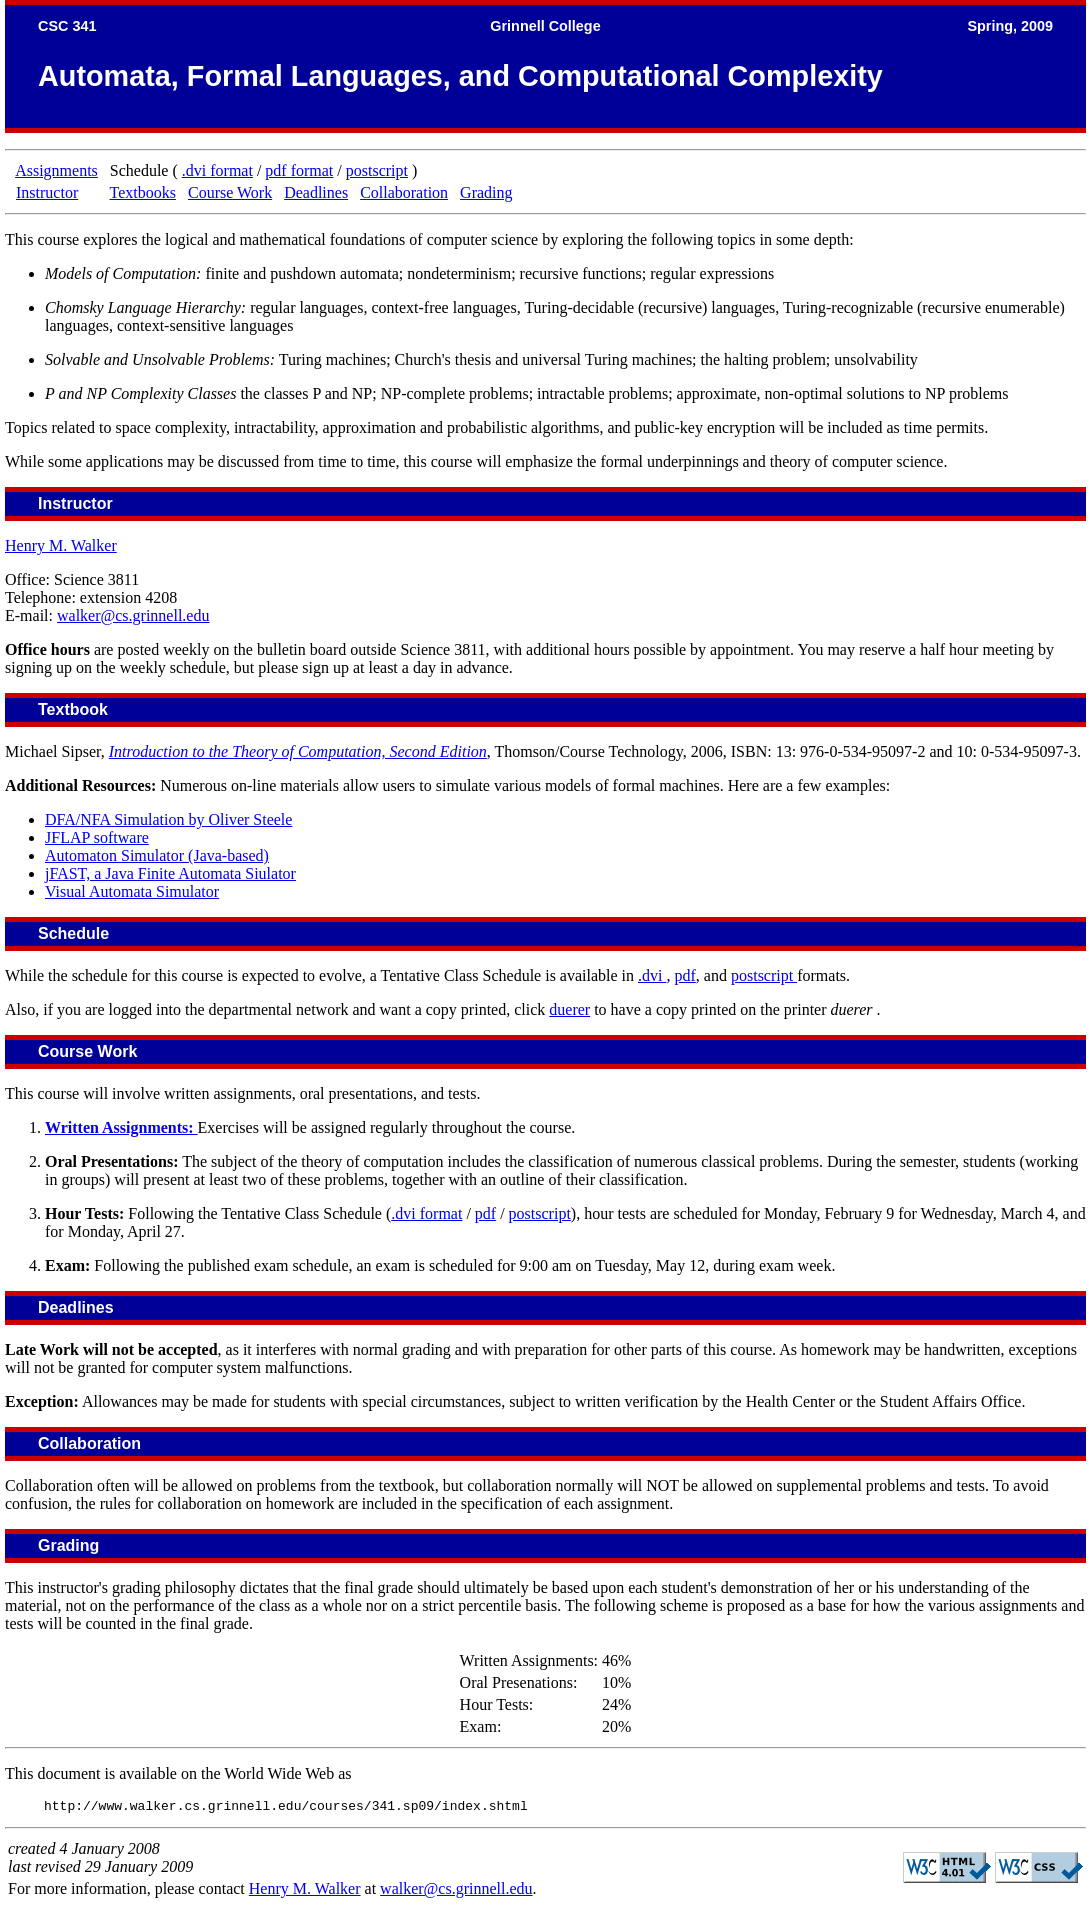 This screenshot has height=1909, width=1091. What do you see at coordinates (170, 873) in the screenshot?
I see `jFAST, a Java Finite Automata Siulator` at bounding box center [170, 873].